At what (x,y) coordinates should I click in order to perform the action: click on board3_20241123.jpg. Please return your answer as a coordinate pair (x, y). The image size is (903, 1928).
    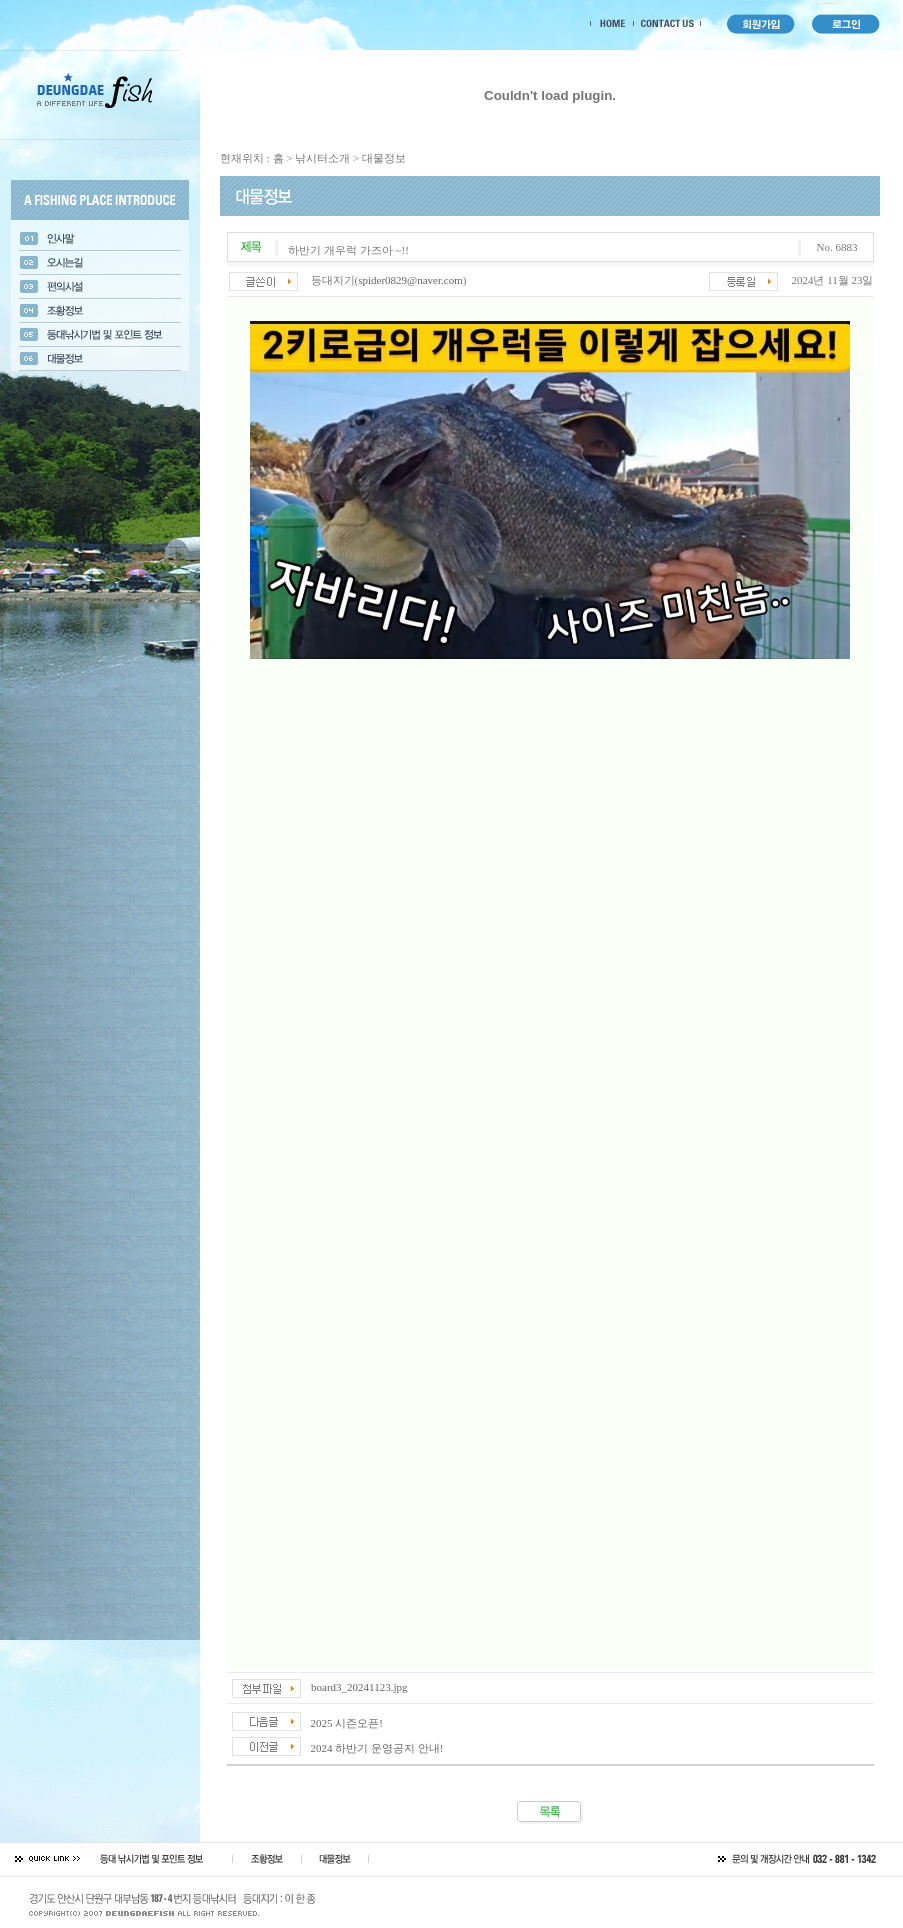
    Looking at the image, I should click on (359, 1687).